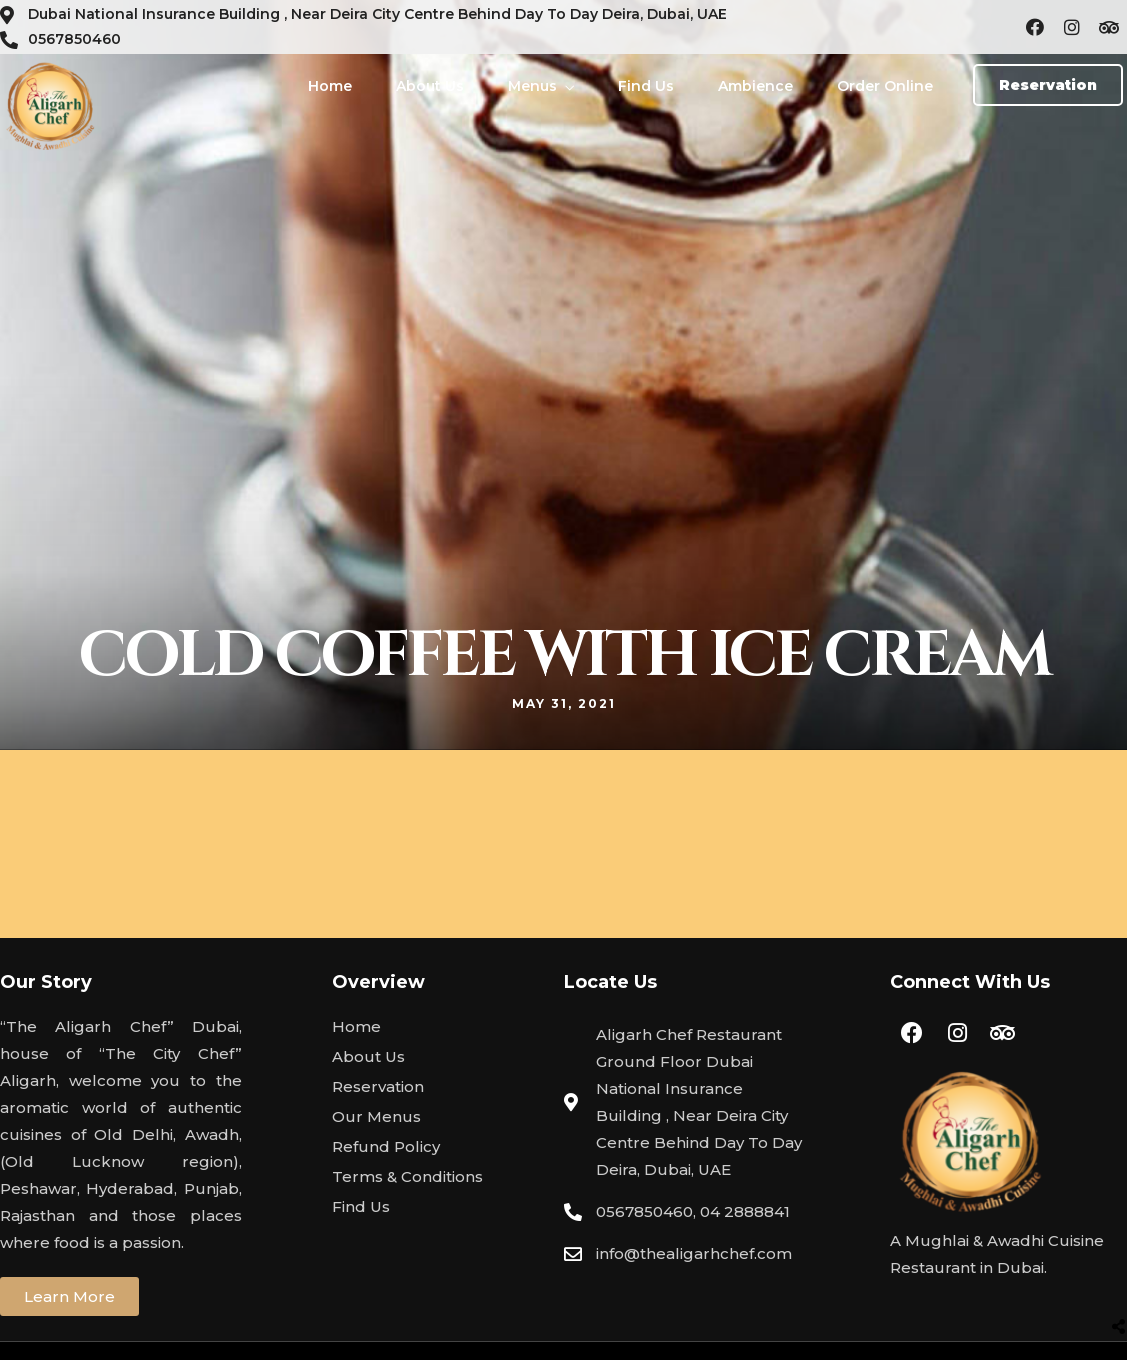 The height and width of the screenshot is (1360, 1127). Describe the element at coordinates (1048, 85) in the screenshot. I see `[button]` at that location.